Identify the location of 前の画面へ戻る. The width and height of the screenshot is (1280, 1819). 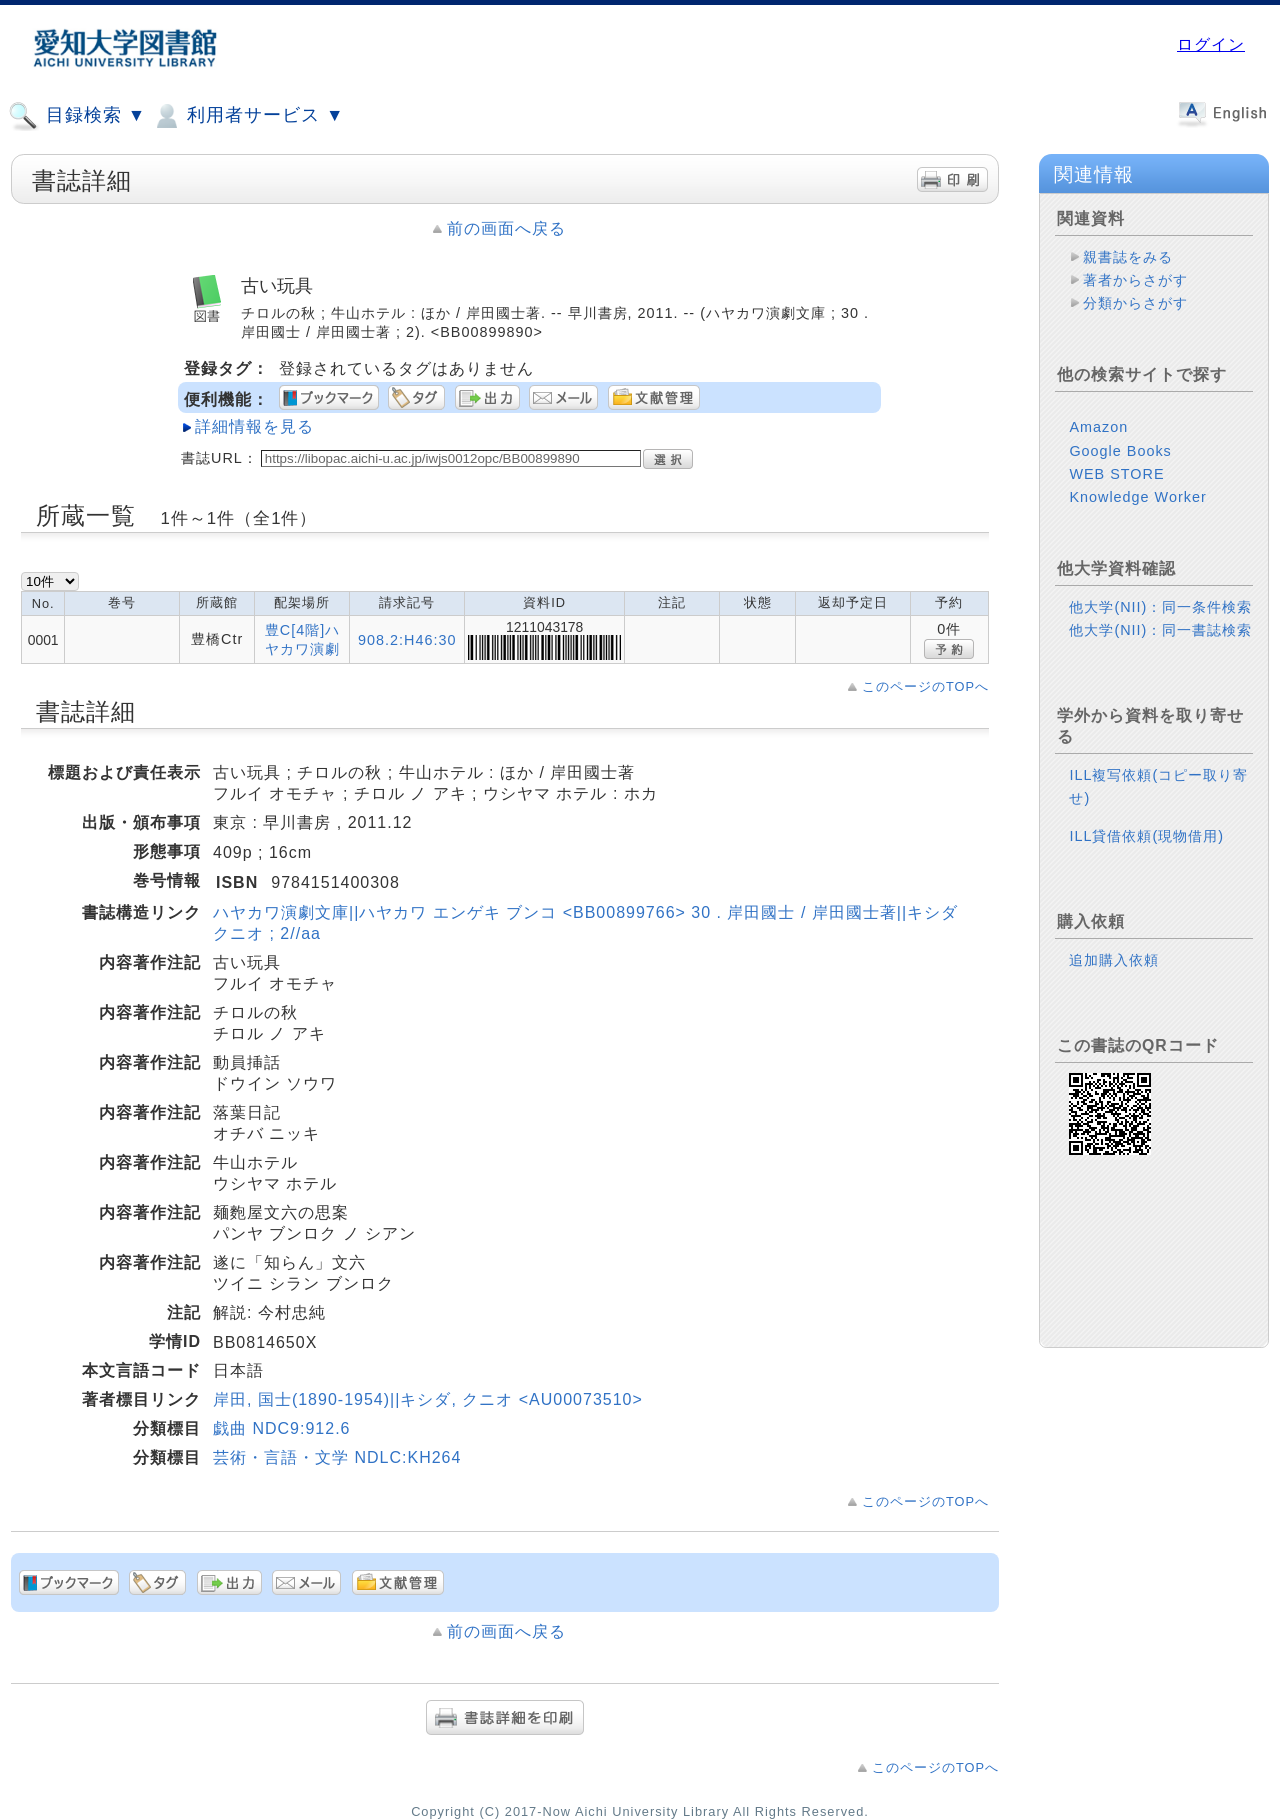
(506, 228).